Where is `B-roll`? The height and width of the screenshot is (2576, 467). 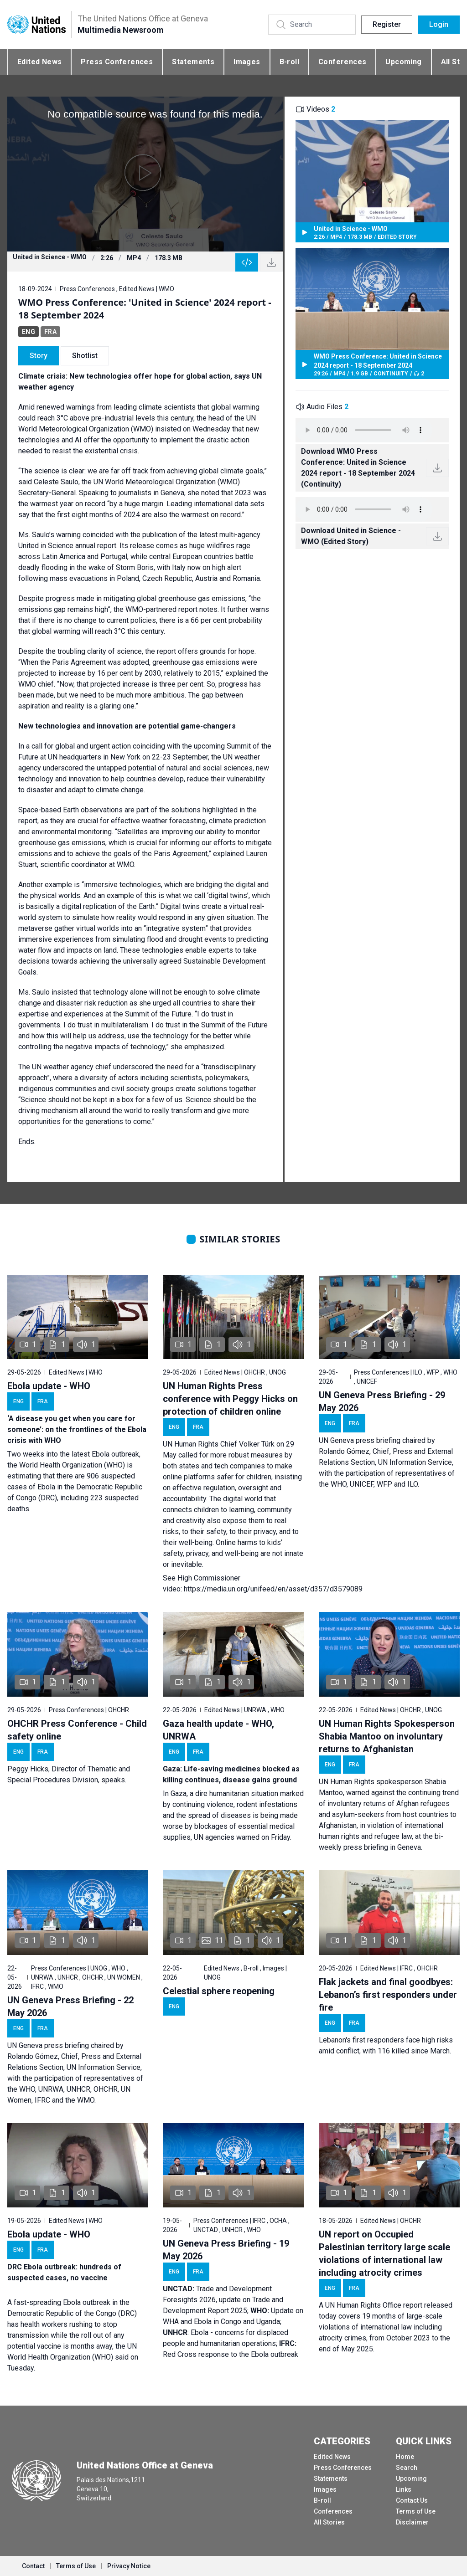 B-roll is located at coordinates (289, 61).